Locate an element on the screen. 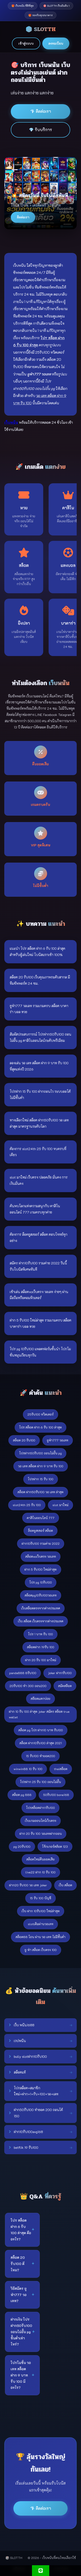 Image resolution: width=81 pixels, height=2576 pixels. สล็อต ฝาก10รับ100 ล่าสุด 2021 is located at coordinates (40, 1743).